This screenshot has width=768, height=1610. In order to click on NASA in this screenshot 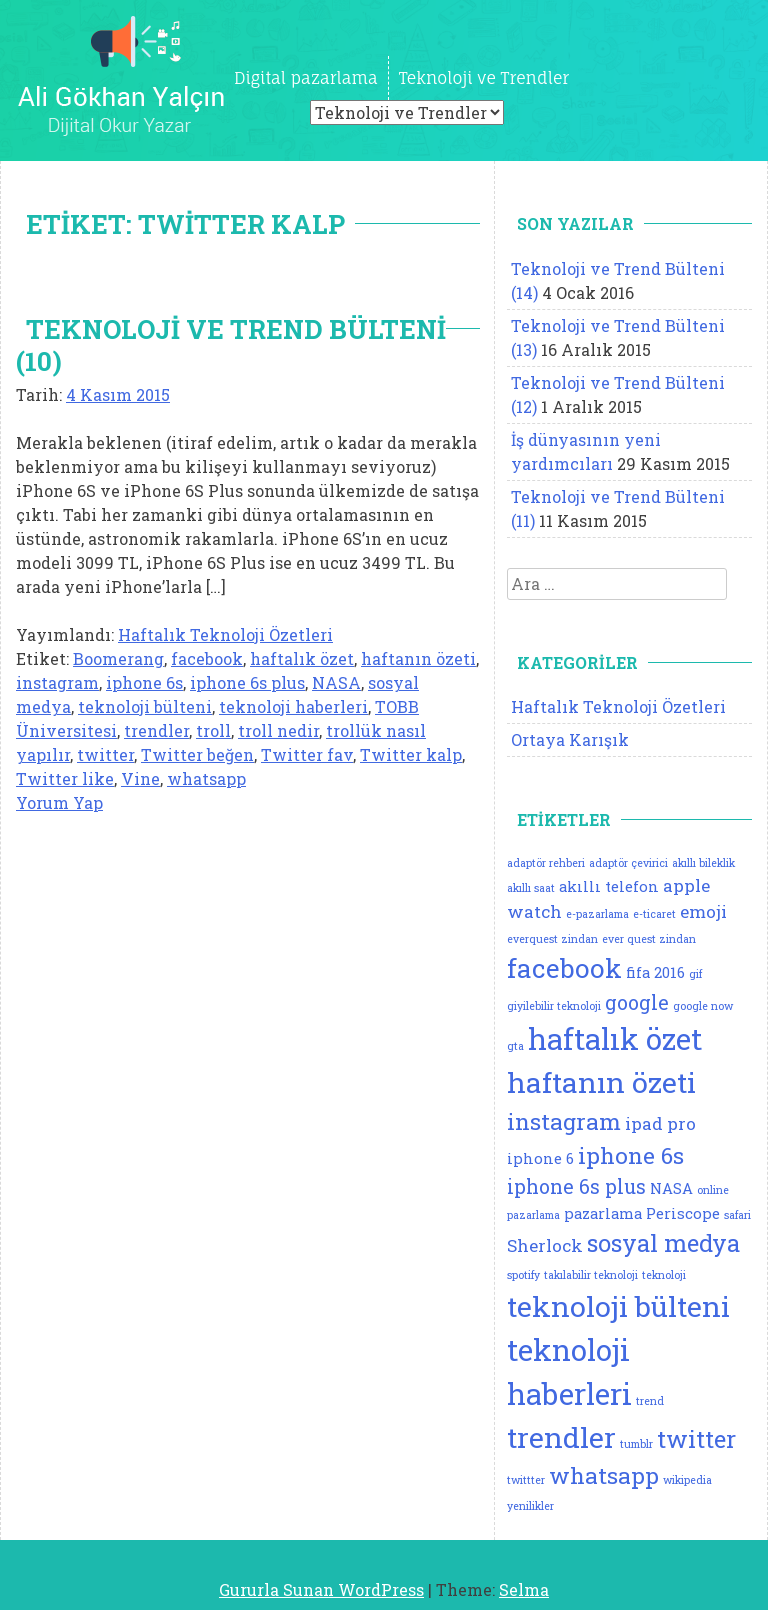, I will do `click(336, 682)`.